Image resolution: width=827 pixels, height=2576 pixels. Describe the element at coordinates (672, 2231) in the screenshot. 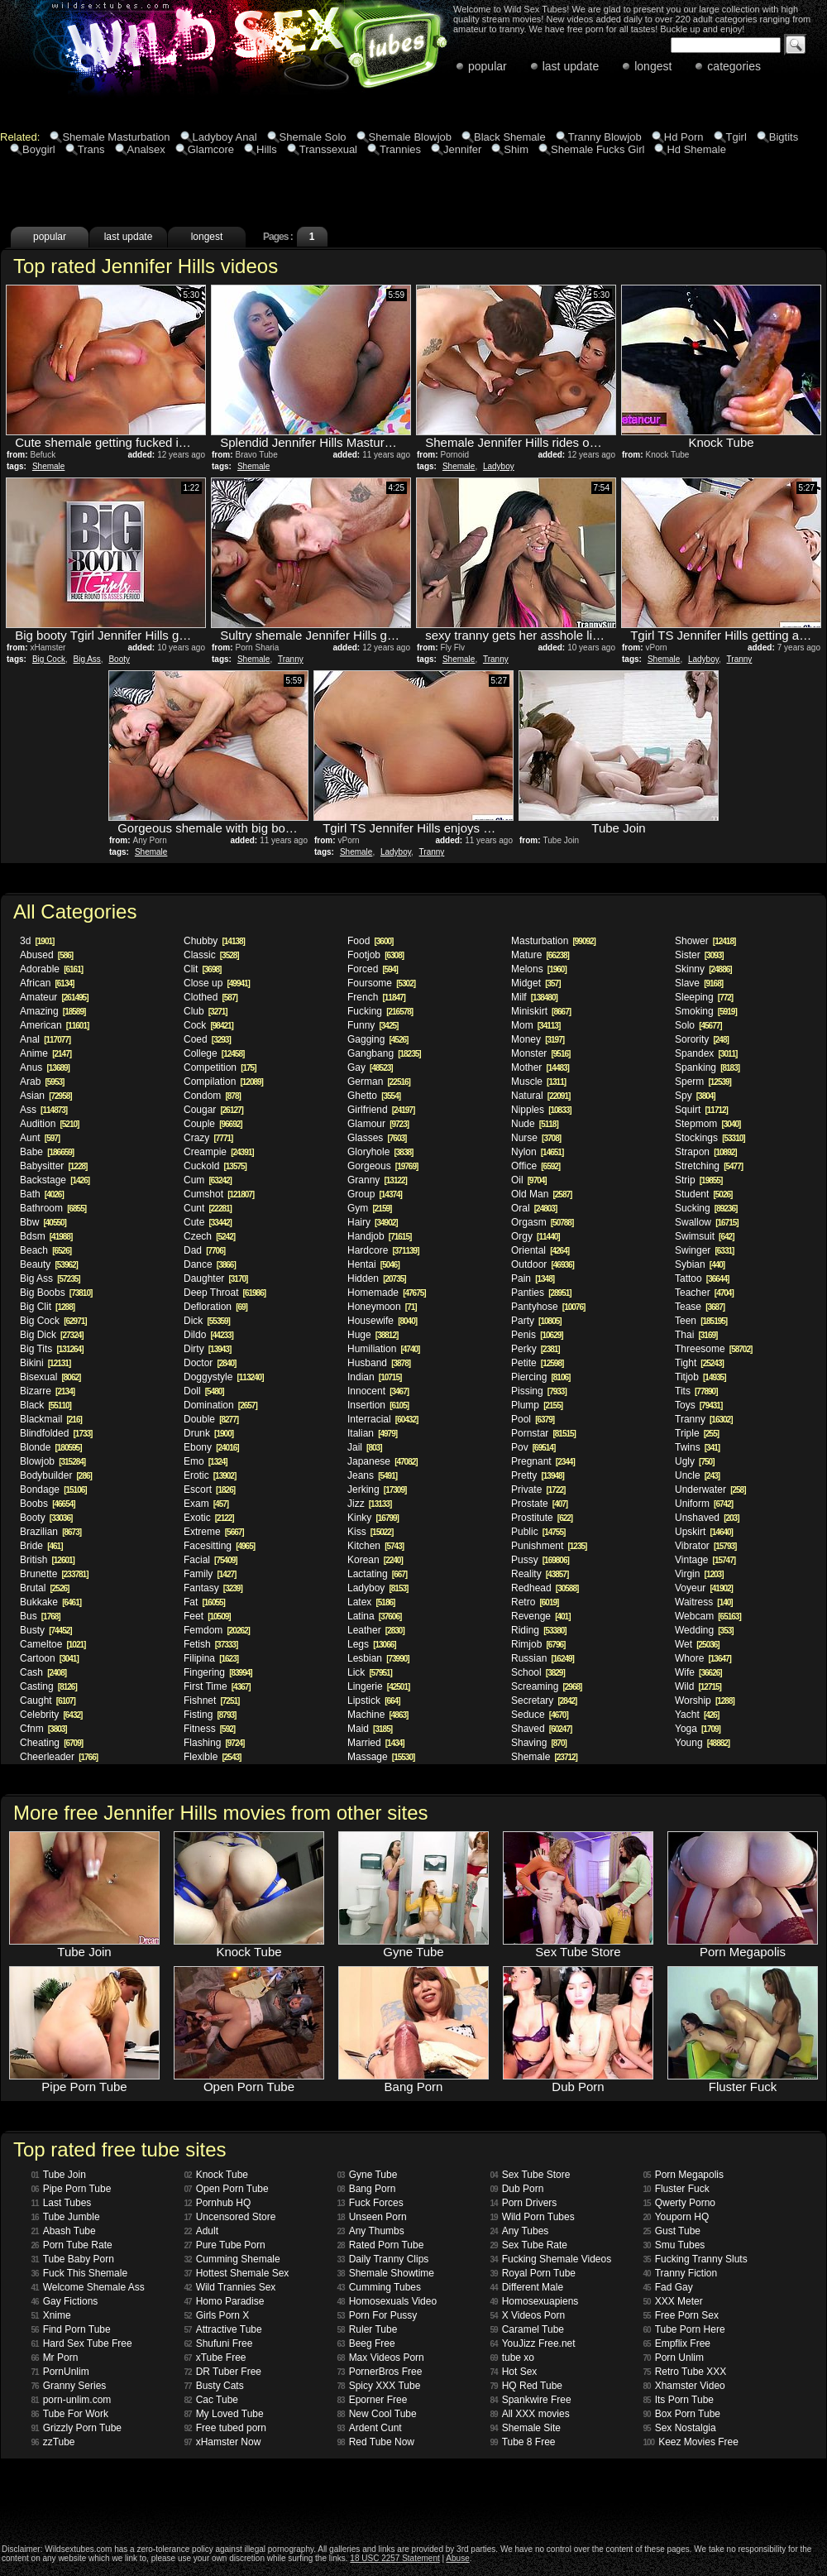

I see `Gust Tube` at that location.